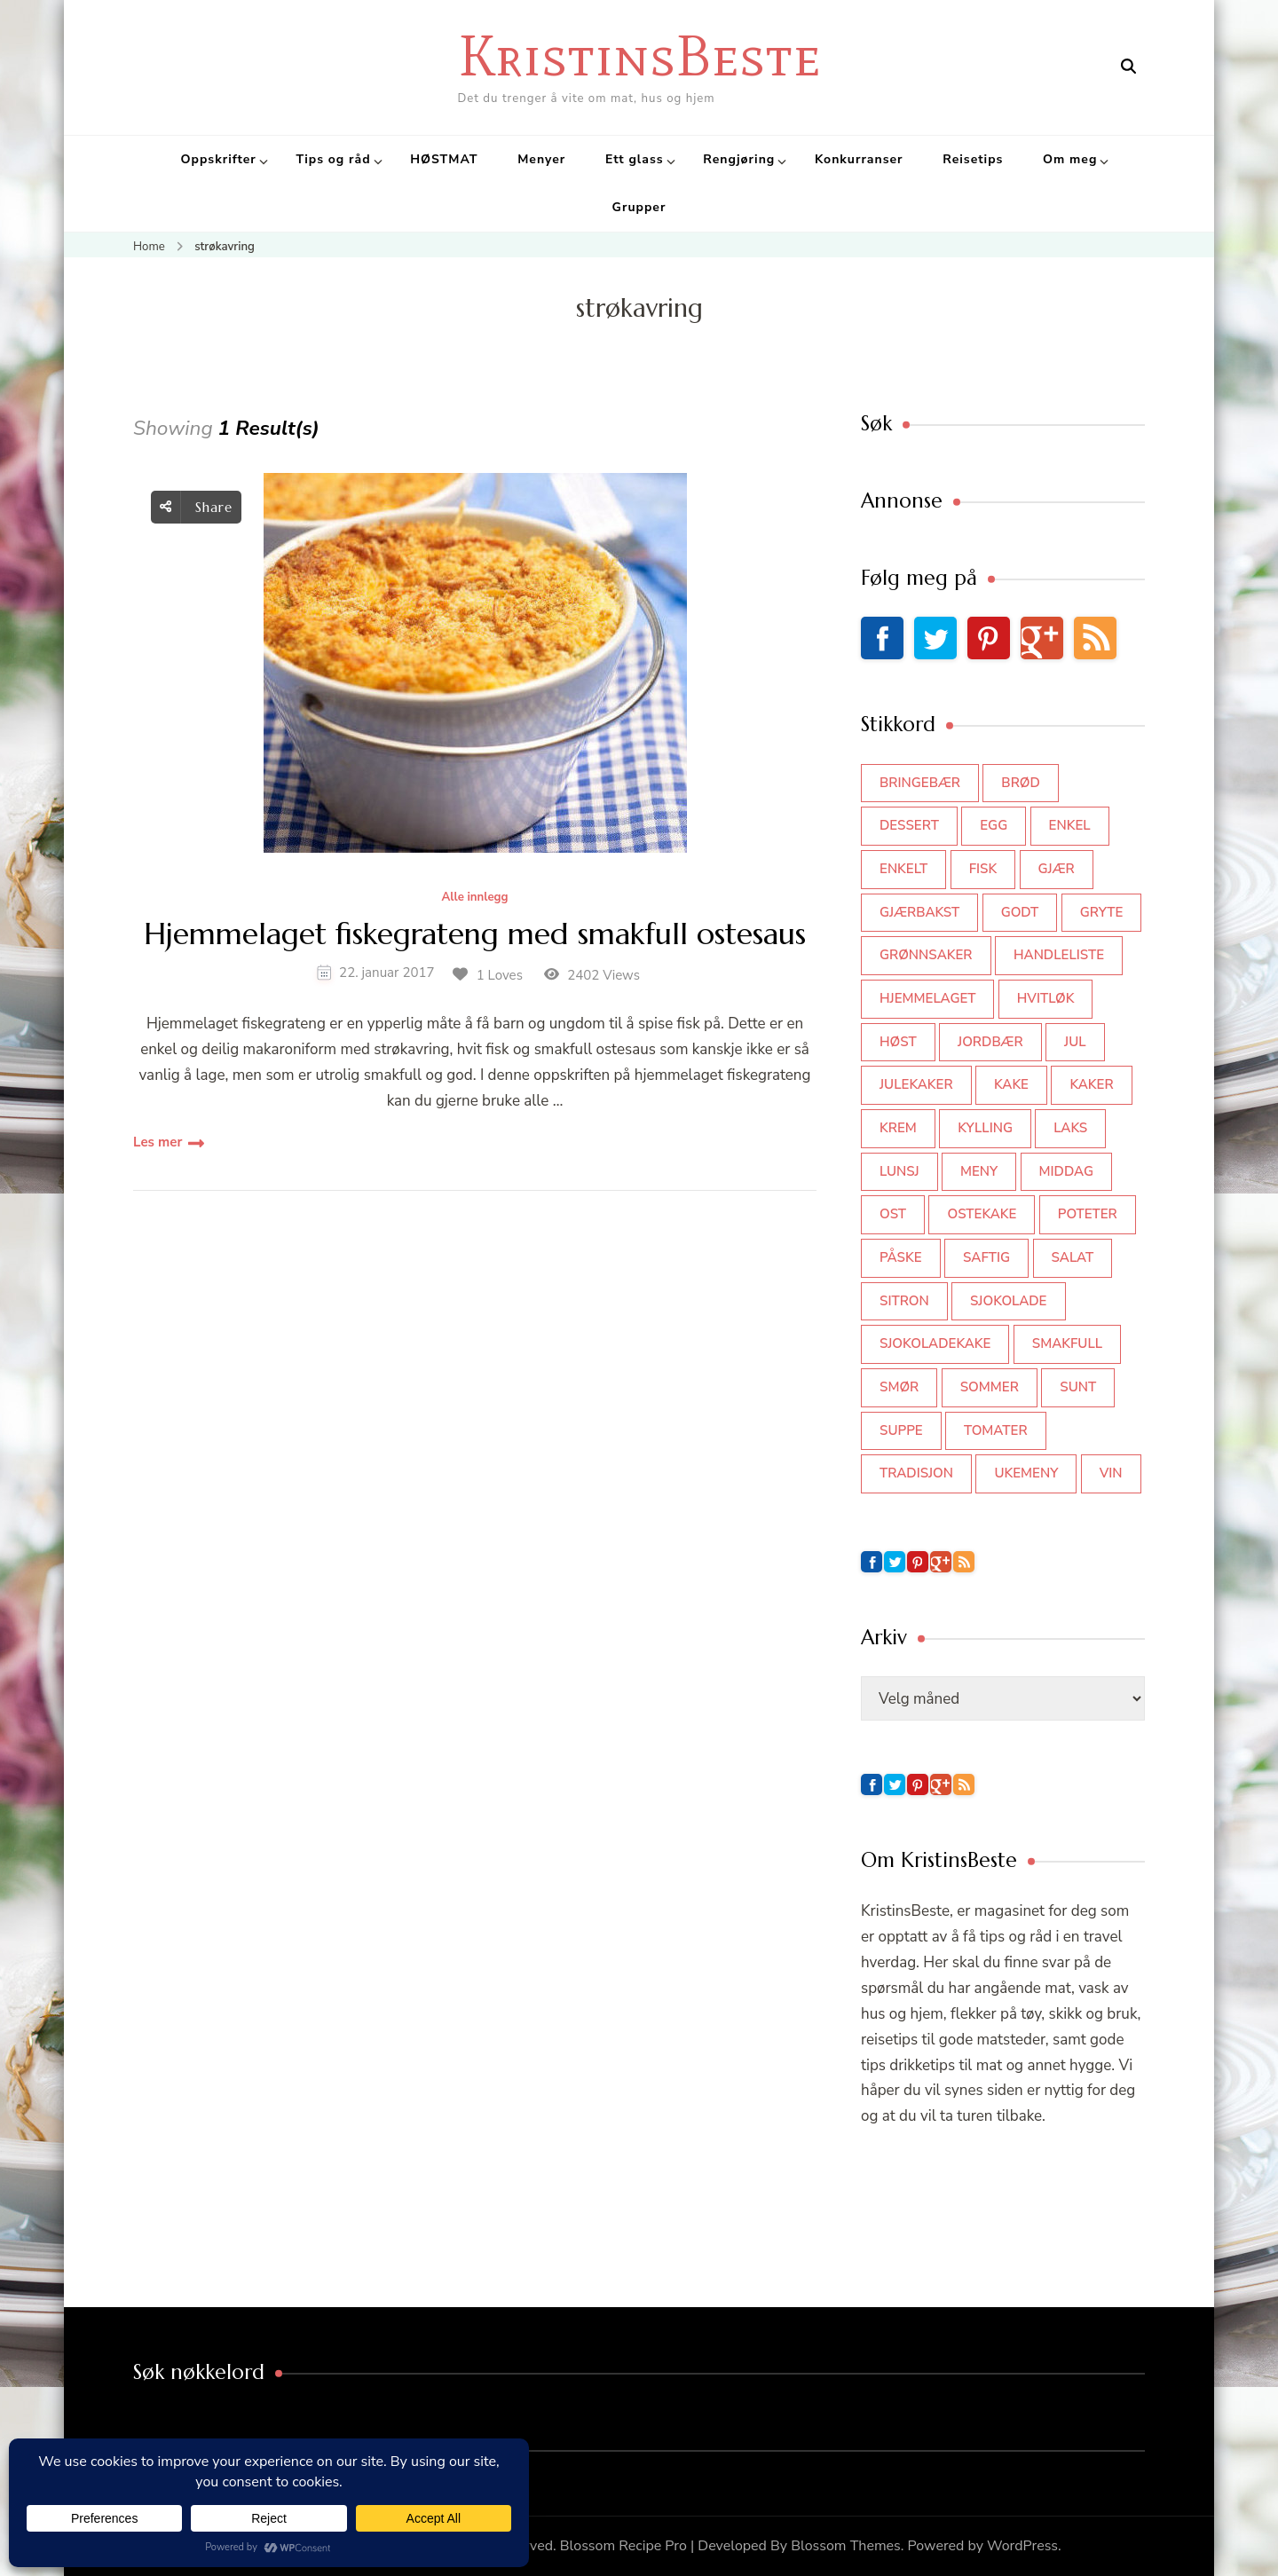  I want to click on hjemmelaget [hjemmelaget (39 elementer)], so click(927, 998).